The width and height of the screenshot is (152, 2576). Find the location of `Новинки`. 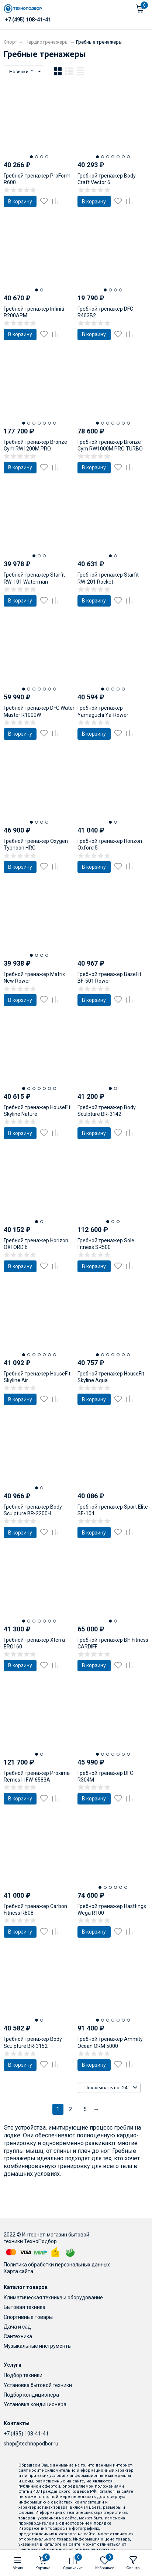

Новинки is located at coordinates (22, 71).